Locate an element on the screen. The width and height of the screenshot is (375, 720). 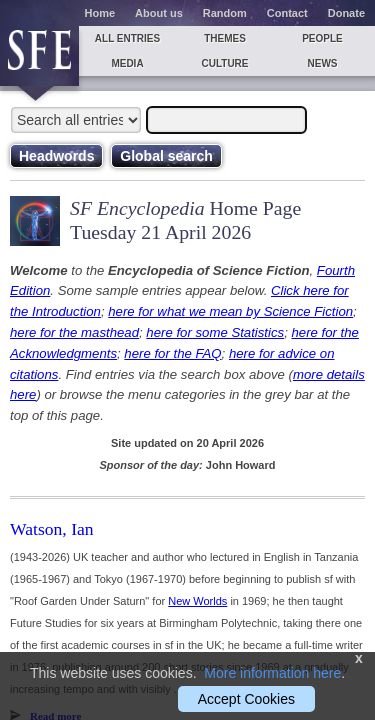
Donate is located at coordinates (346, 13).